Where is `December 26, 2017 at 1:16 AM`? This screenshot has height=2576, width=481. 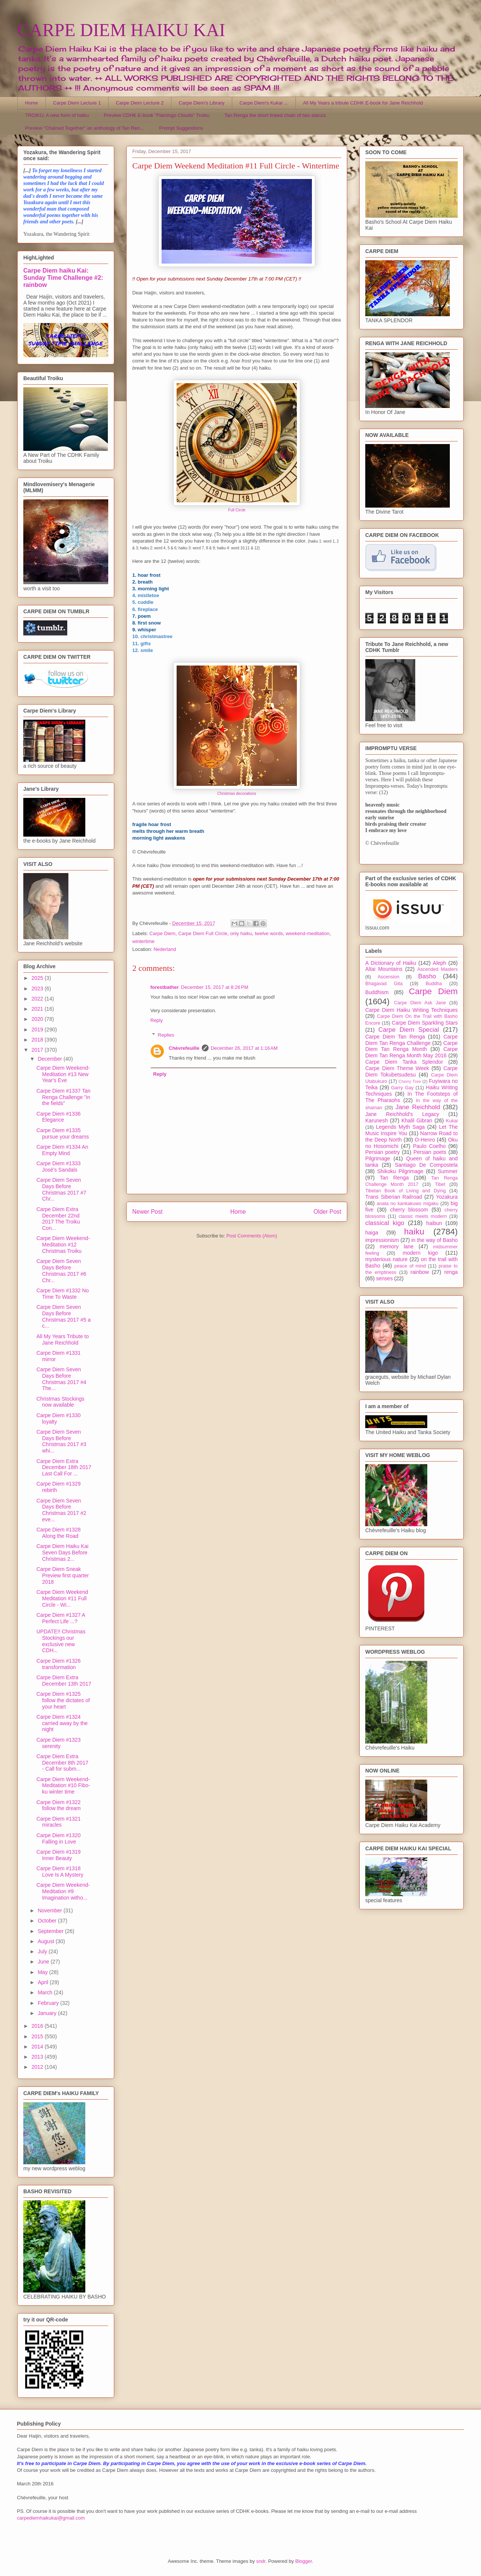 December 26, 2017 at 1:16 AM is located at coordinates (244, 1048).